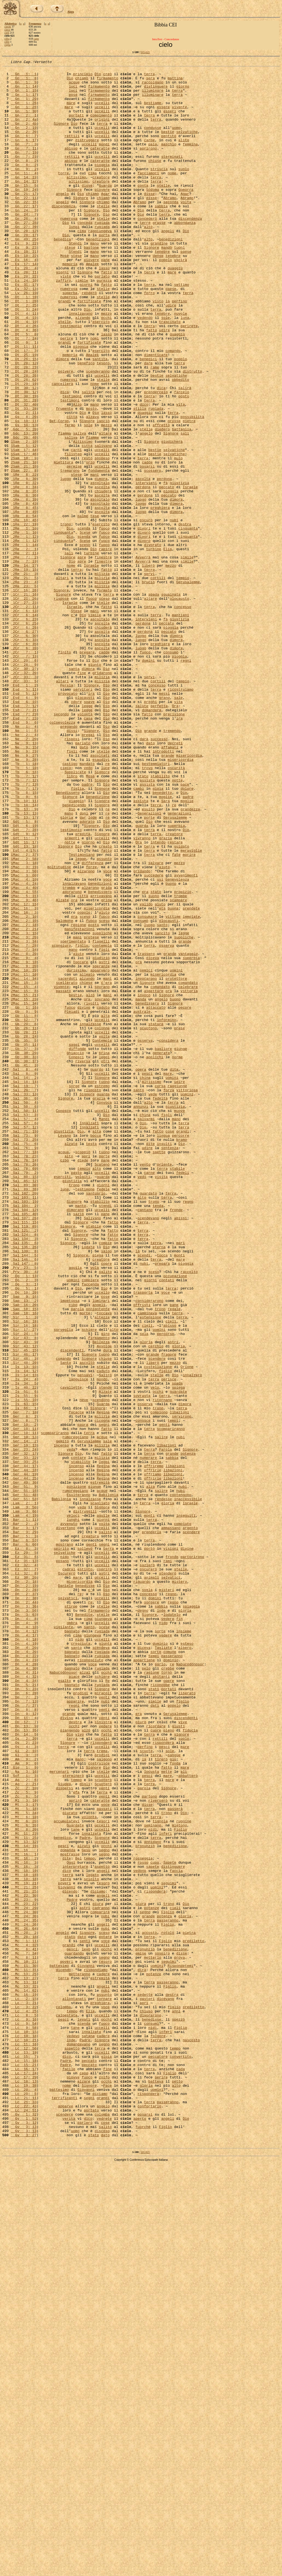 The image size is (282, 2576). I want to click on Mt 28: 18, so click(24, 2311).